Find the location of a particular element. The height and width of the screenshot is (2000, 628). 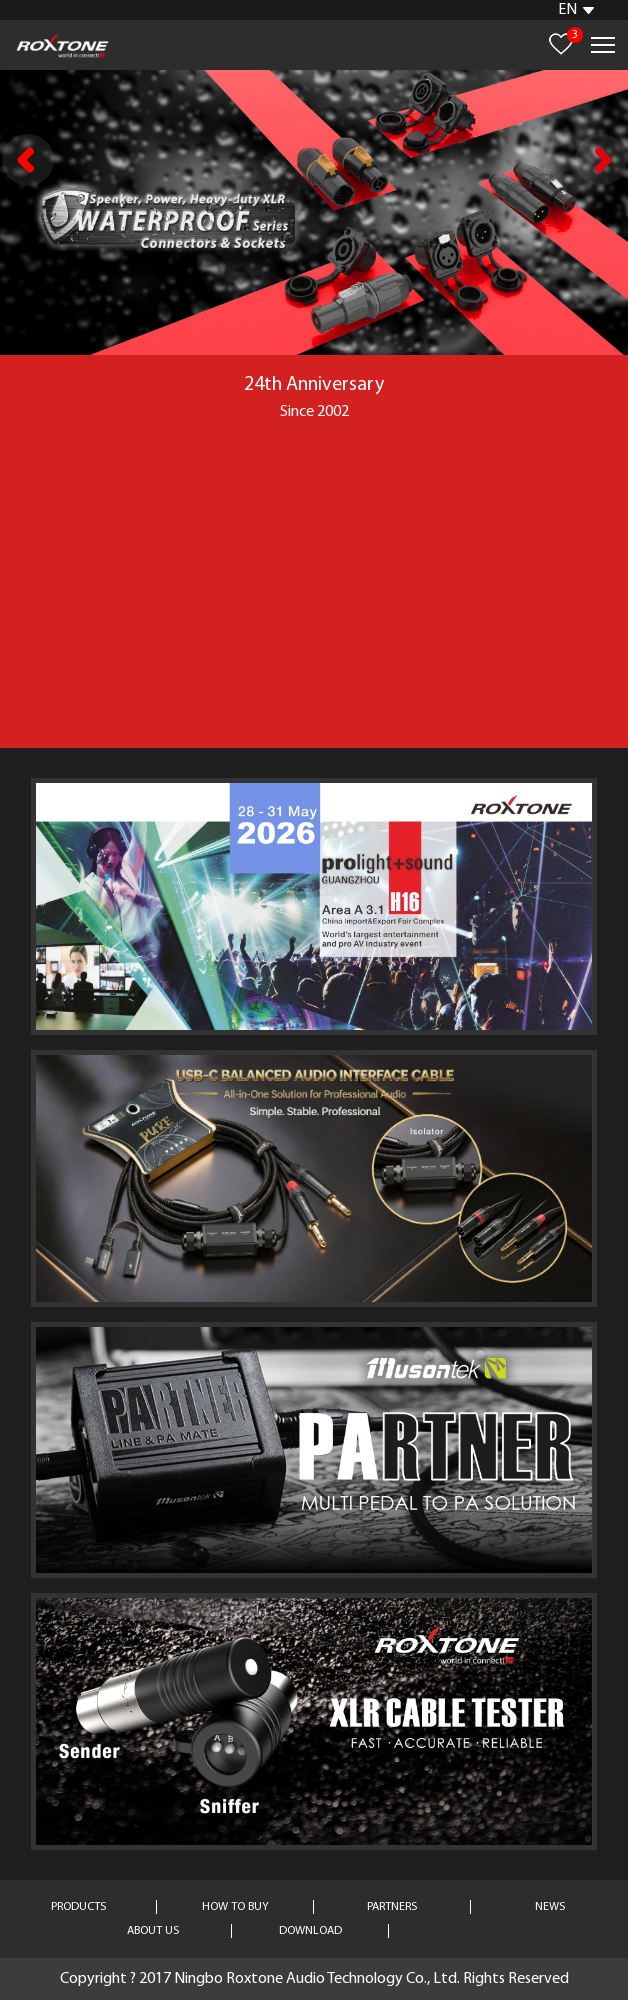

ABOUT US is located at coordinates (153, 1931).